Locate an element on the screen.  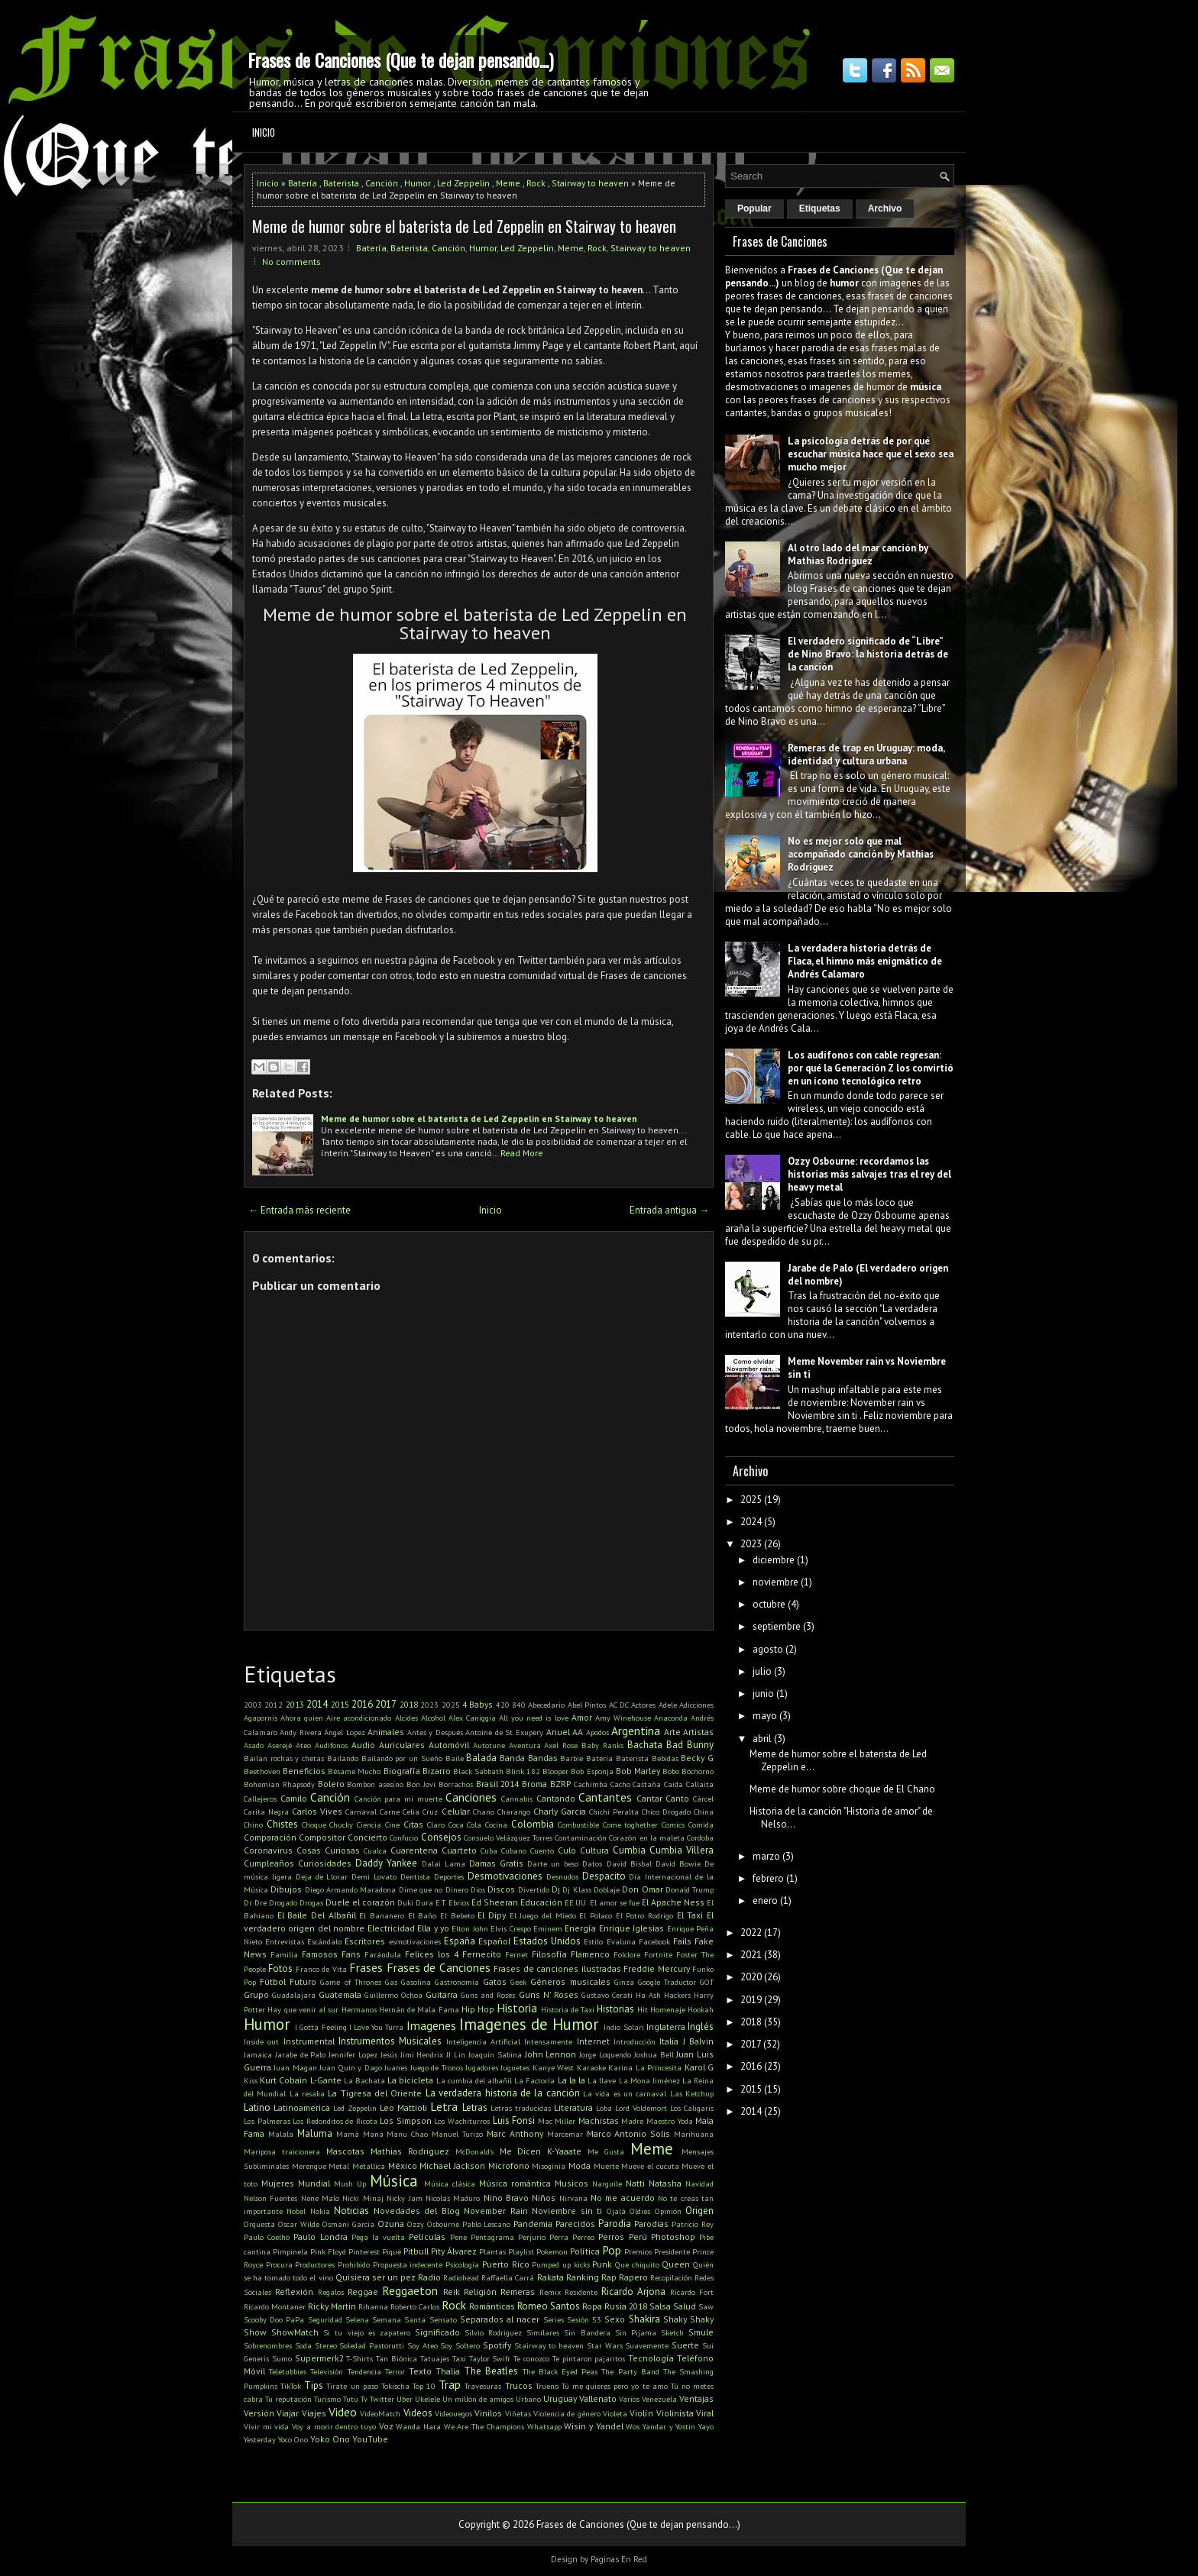
The Black Eyed Peas is located at coordinates (560, 2371).